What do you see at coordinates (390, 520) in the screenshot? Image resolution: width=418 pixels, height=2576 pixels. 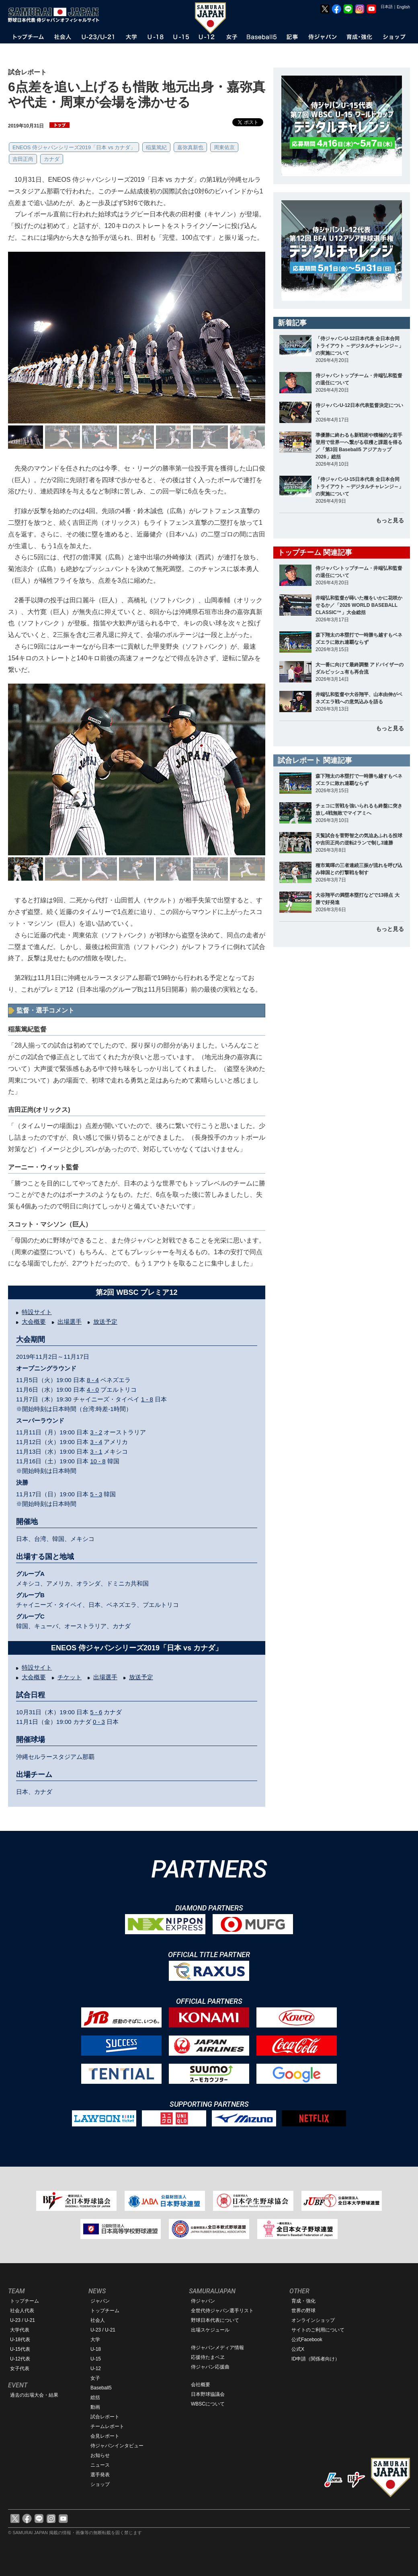 I see `もっと見る` at bounding box center [390, 520].